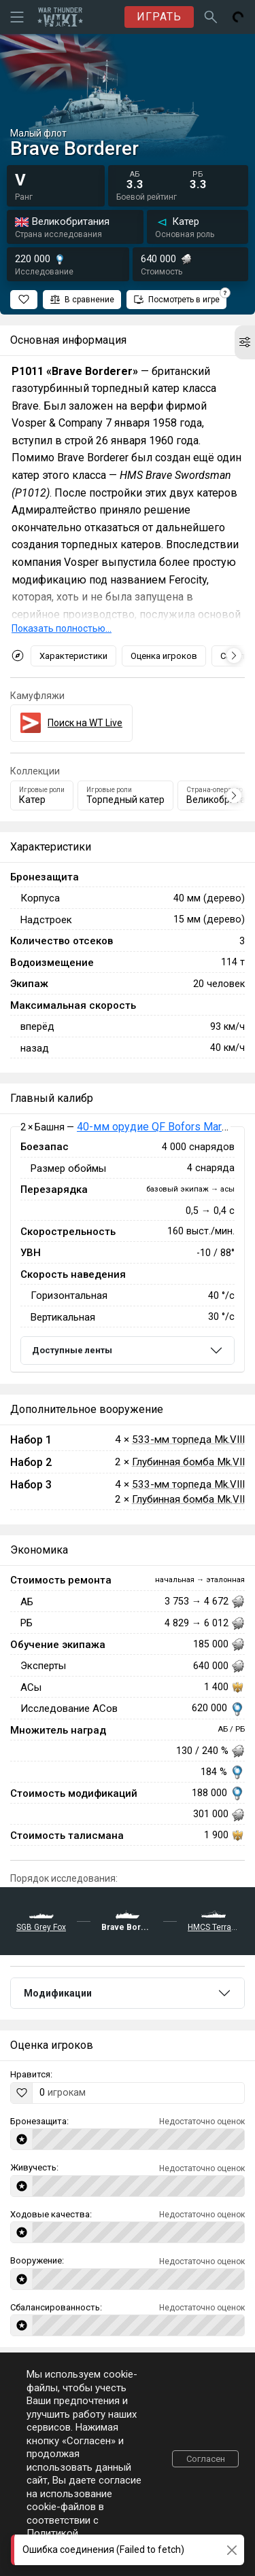 This screenshot has height=2576, width=255. I want to click on Доступные ленты, so click(72, 1350).